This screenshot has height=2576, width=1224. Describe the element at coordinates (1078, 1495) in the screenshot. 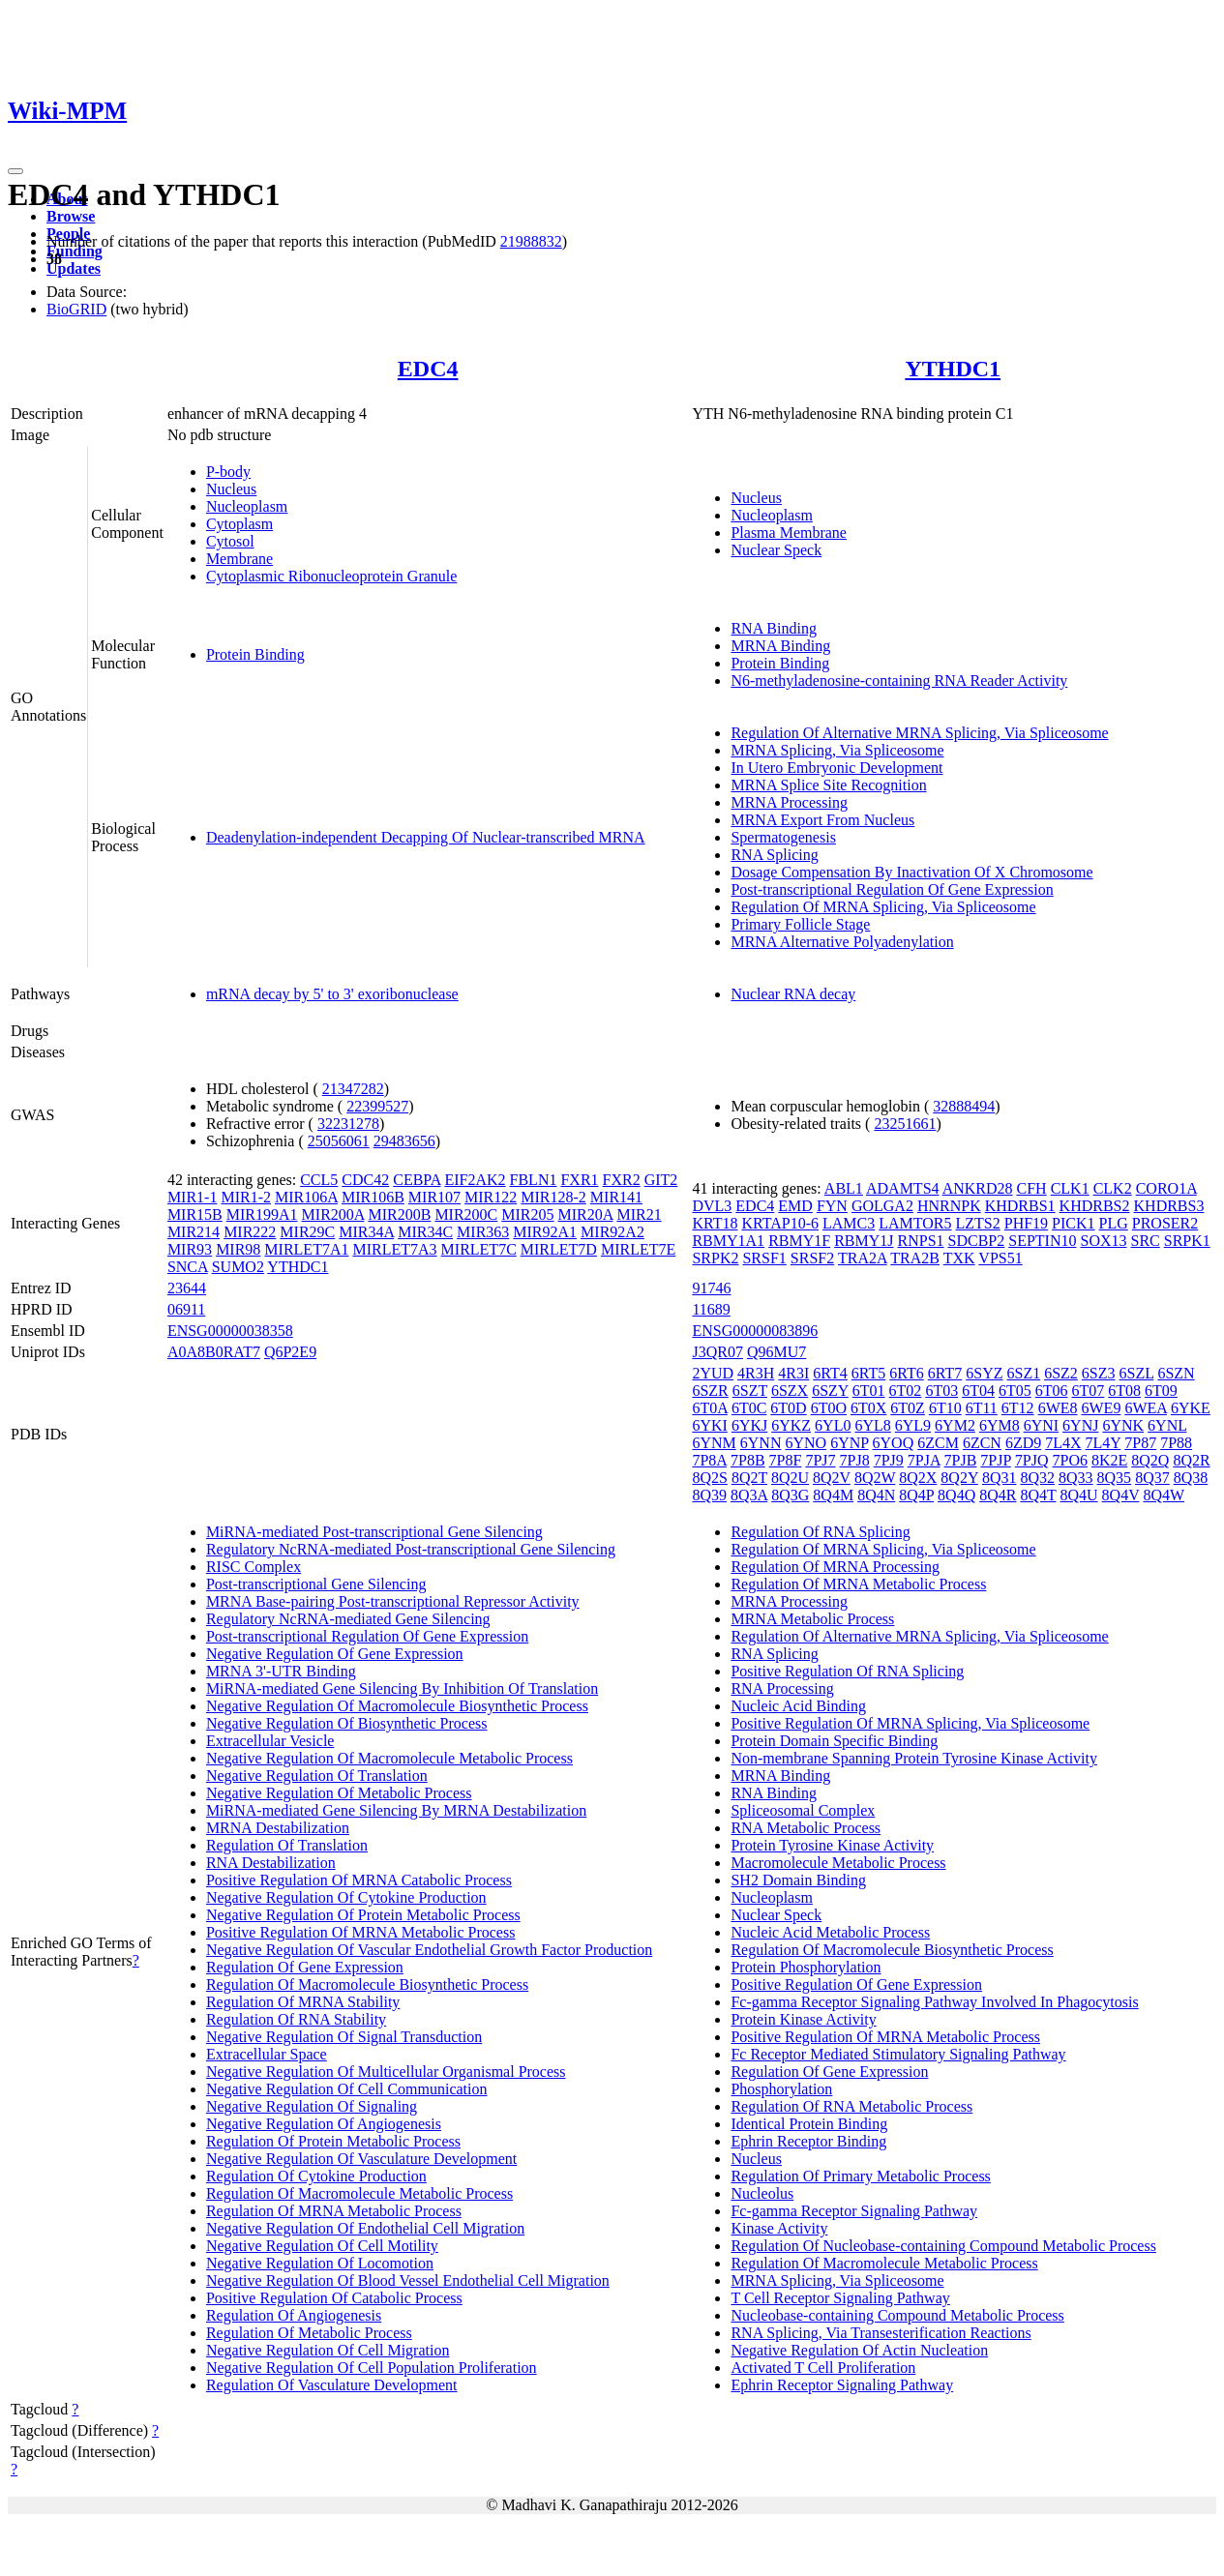

I see `8Q4U` at that location.